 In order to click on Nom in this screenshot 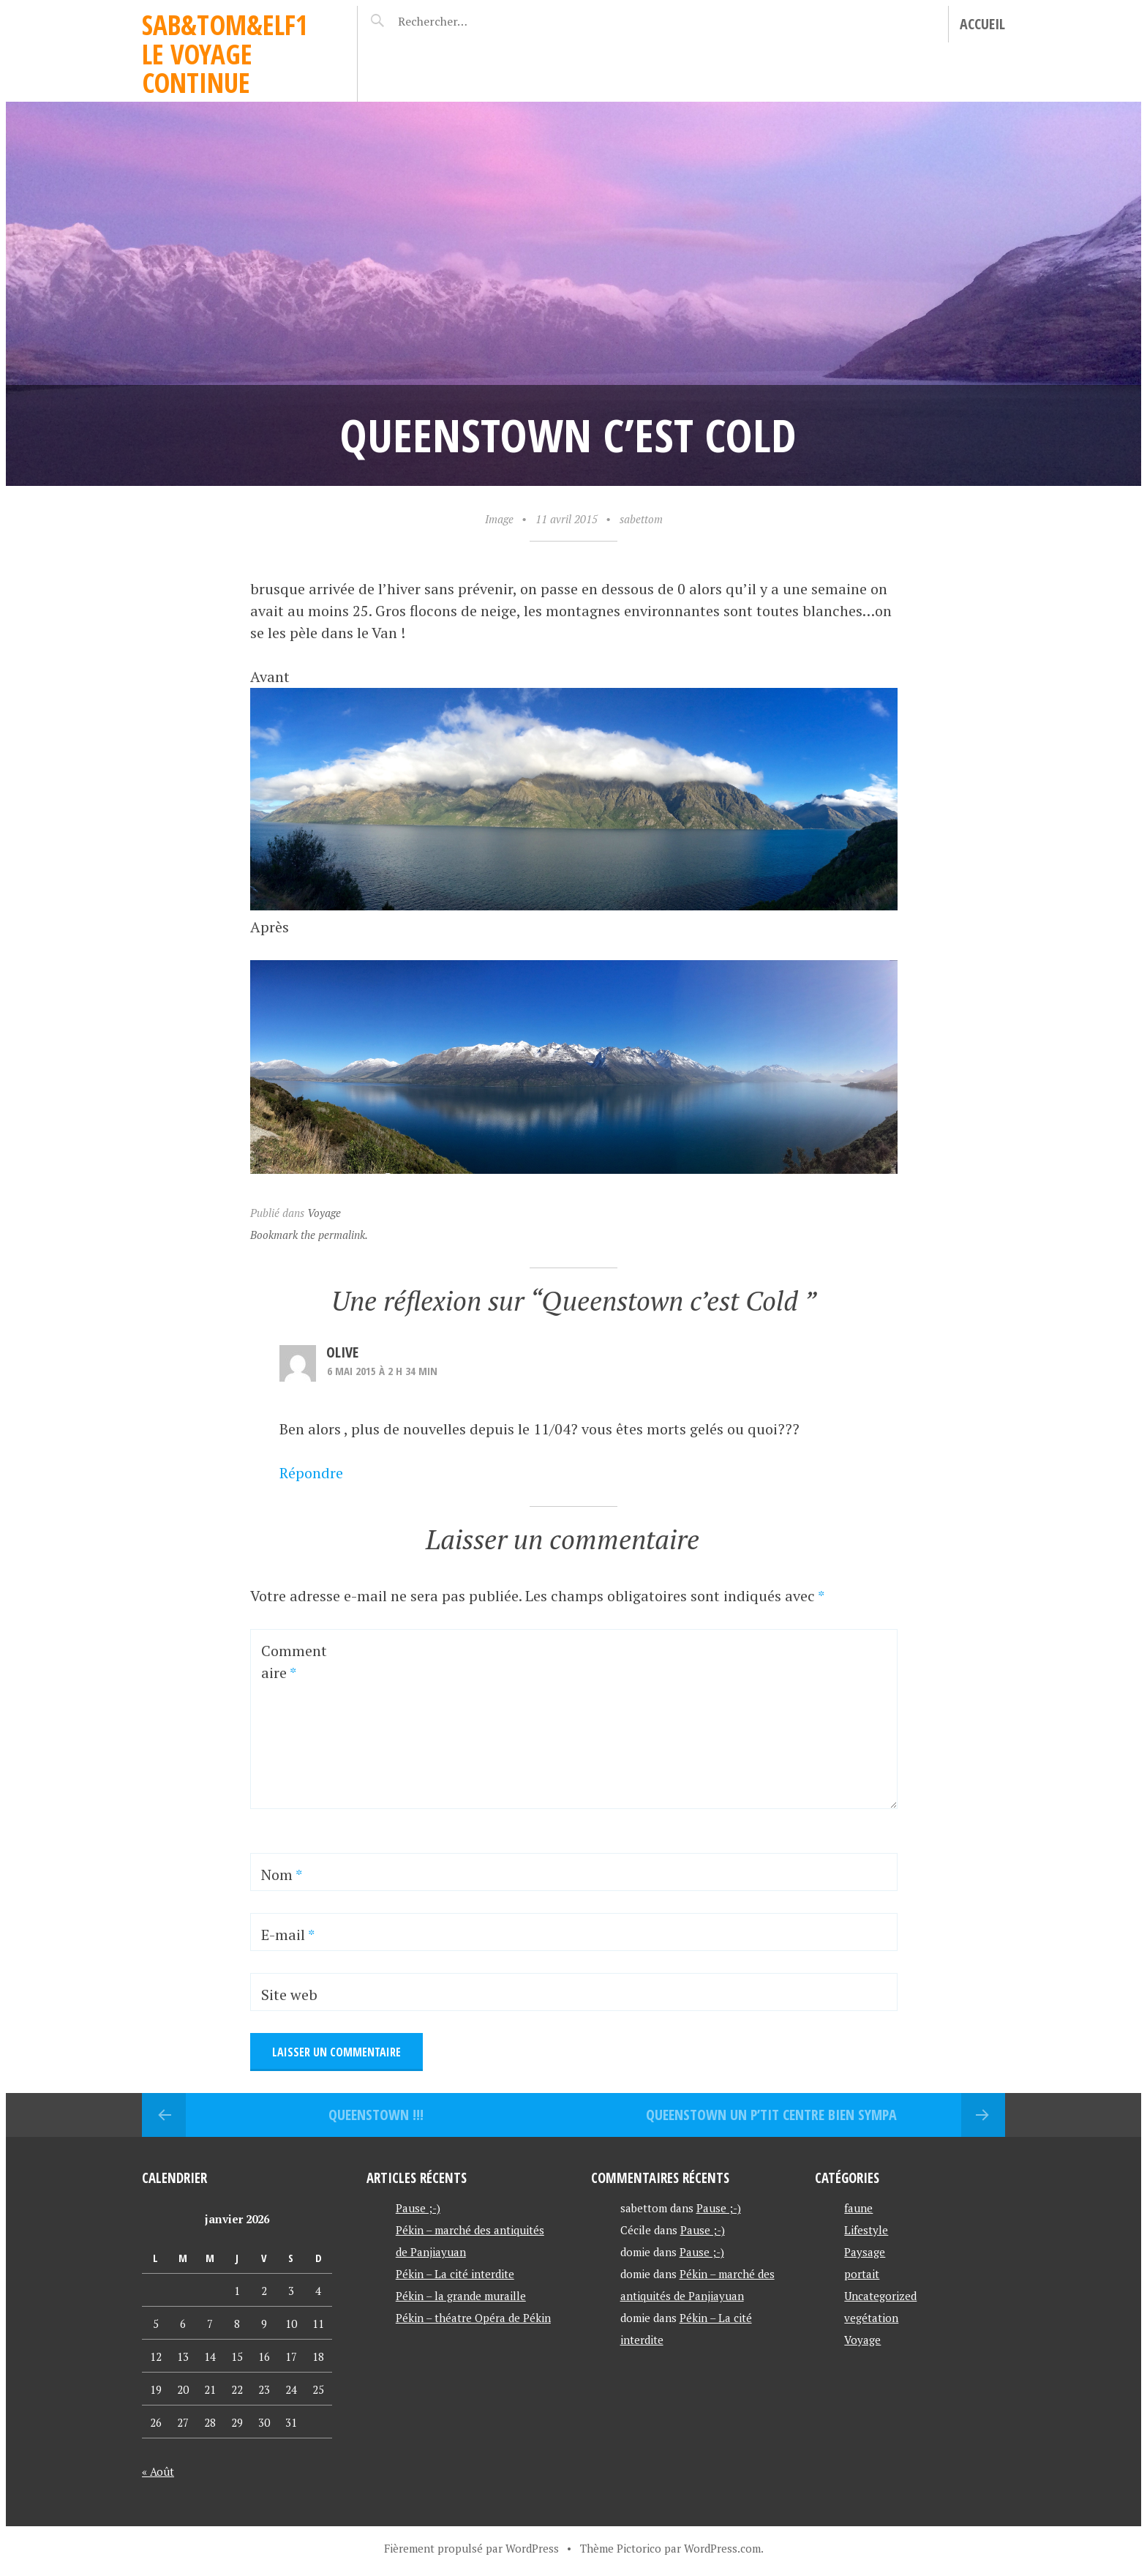, I will do `click(281, 1874)`.